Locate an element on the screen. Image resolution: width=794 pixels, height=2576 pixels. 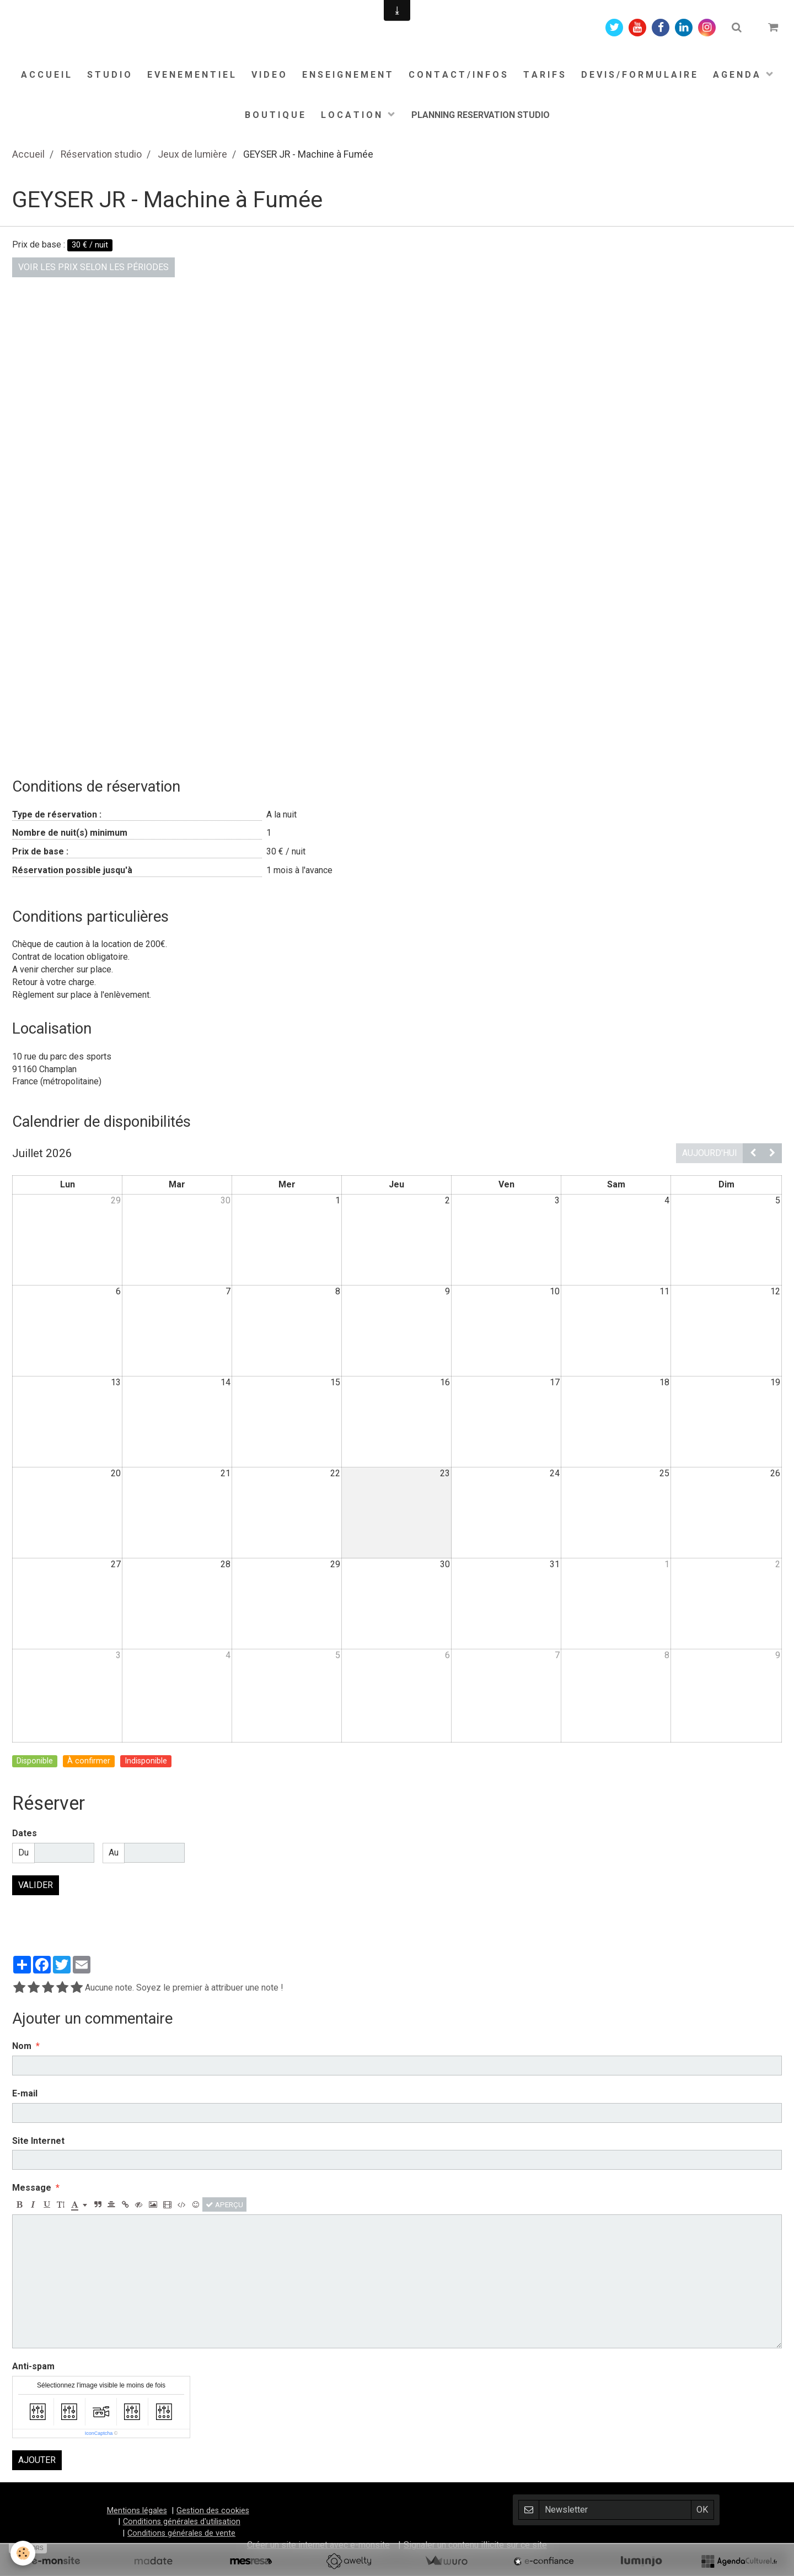
Nom is located at coordinates (21, 2046).